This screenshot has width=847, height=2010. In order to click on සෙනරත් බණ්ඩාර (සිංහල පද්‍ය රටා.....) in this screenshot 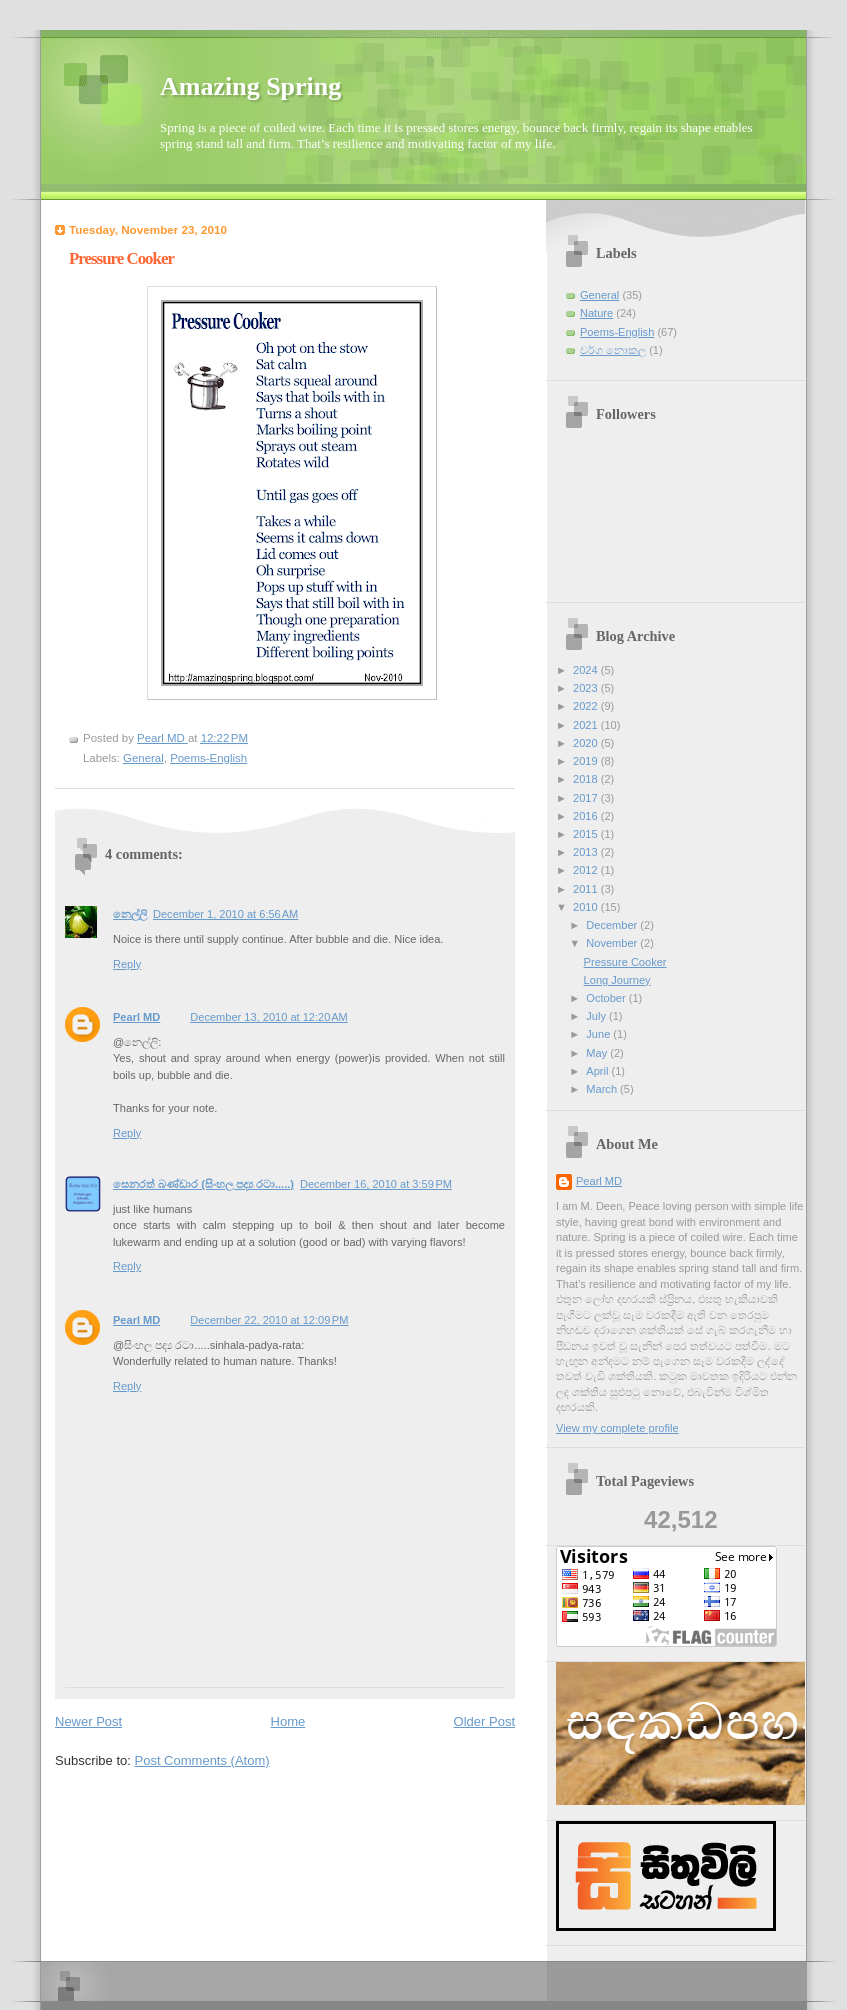, I will do `click(203, 1184)`.